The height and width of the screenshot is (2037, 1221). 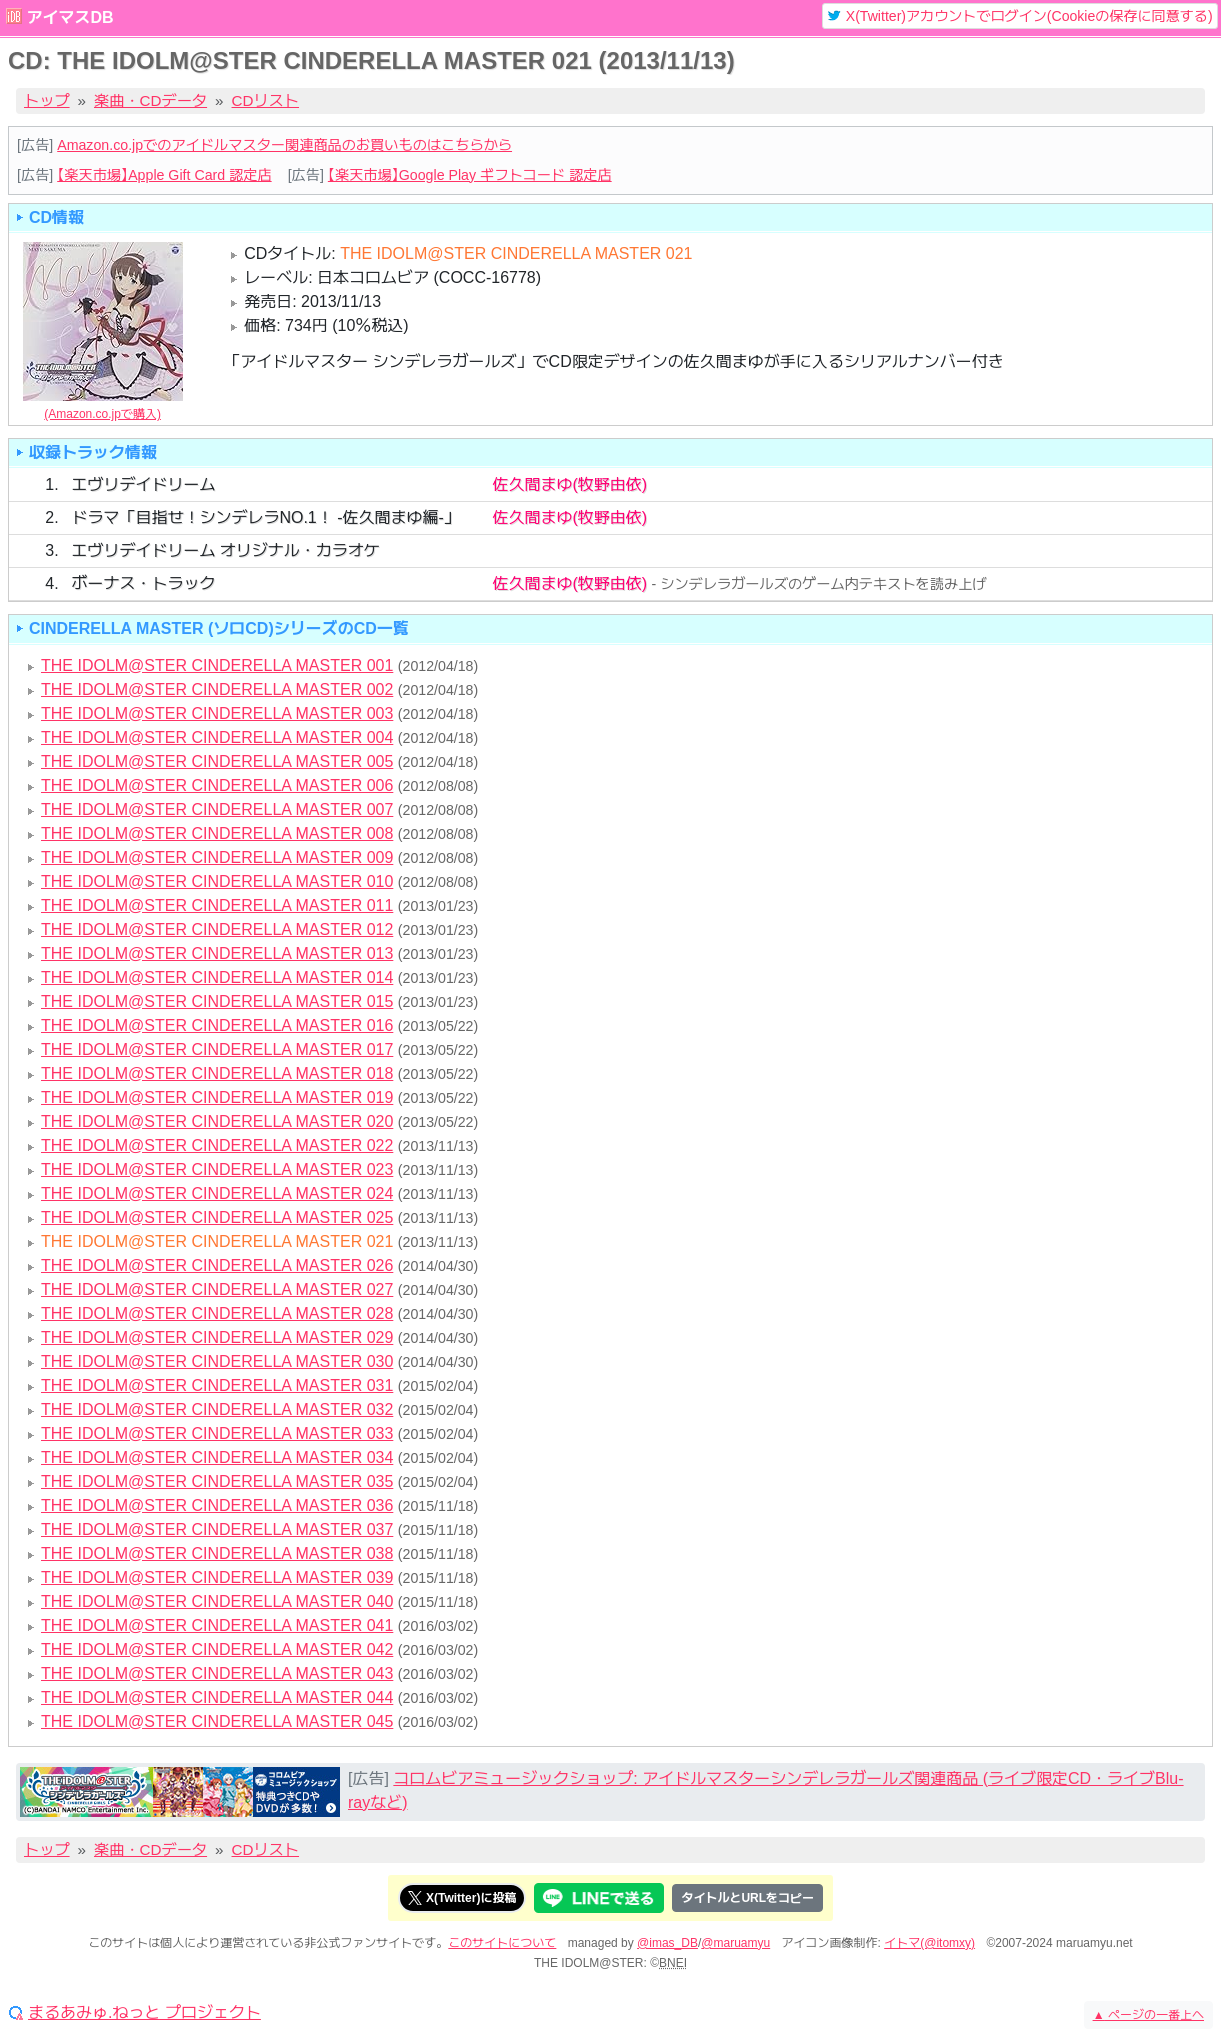 I want to click on THE IDOLM@STER CINDERELLA MASTER 039, so click(x=217, y=1577).